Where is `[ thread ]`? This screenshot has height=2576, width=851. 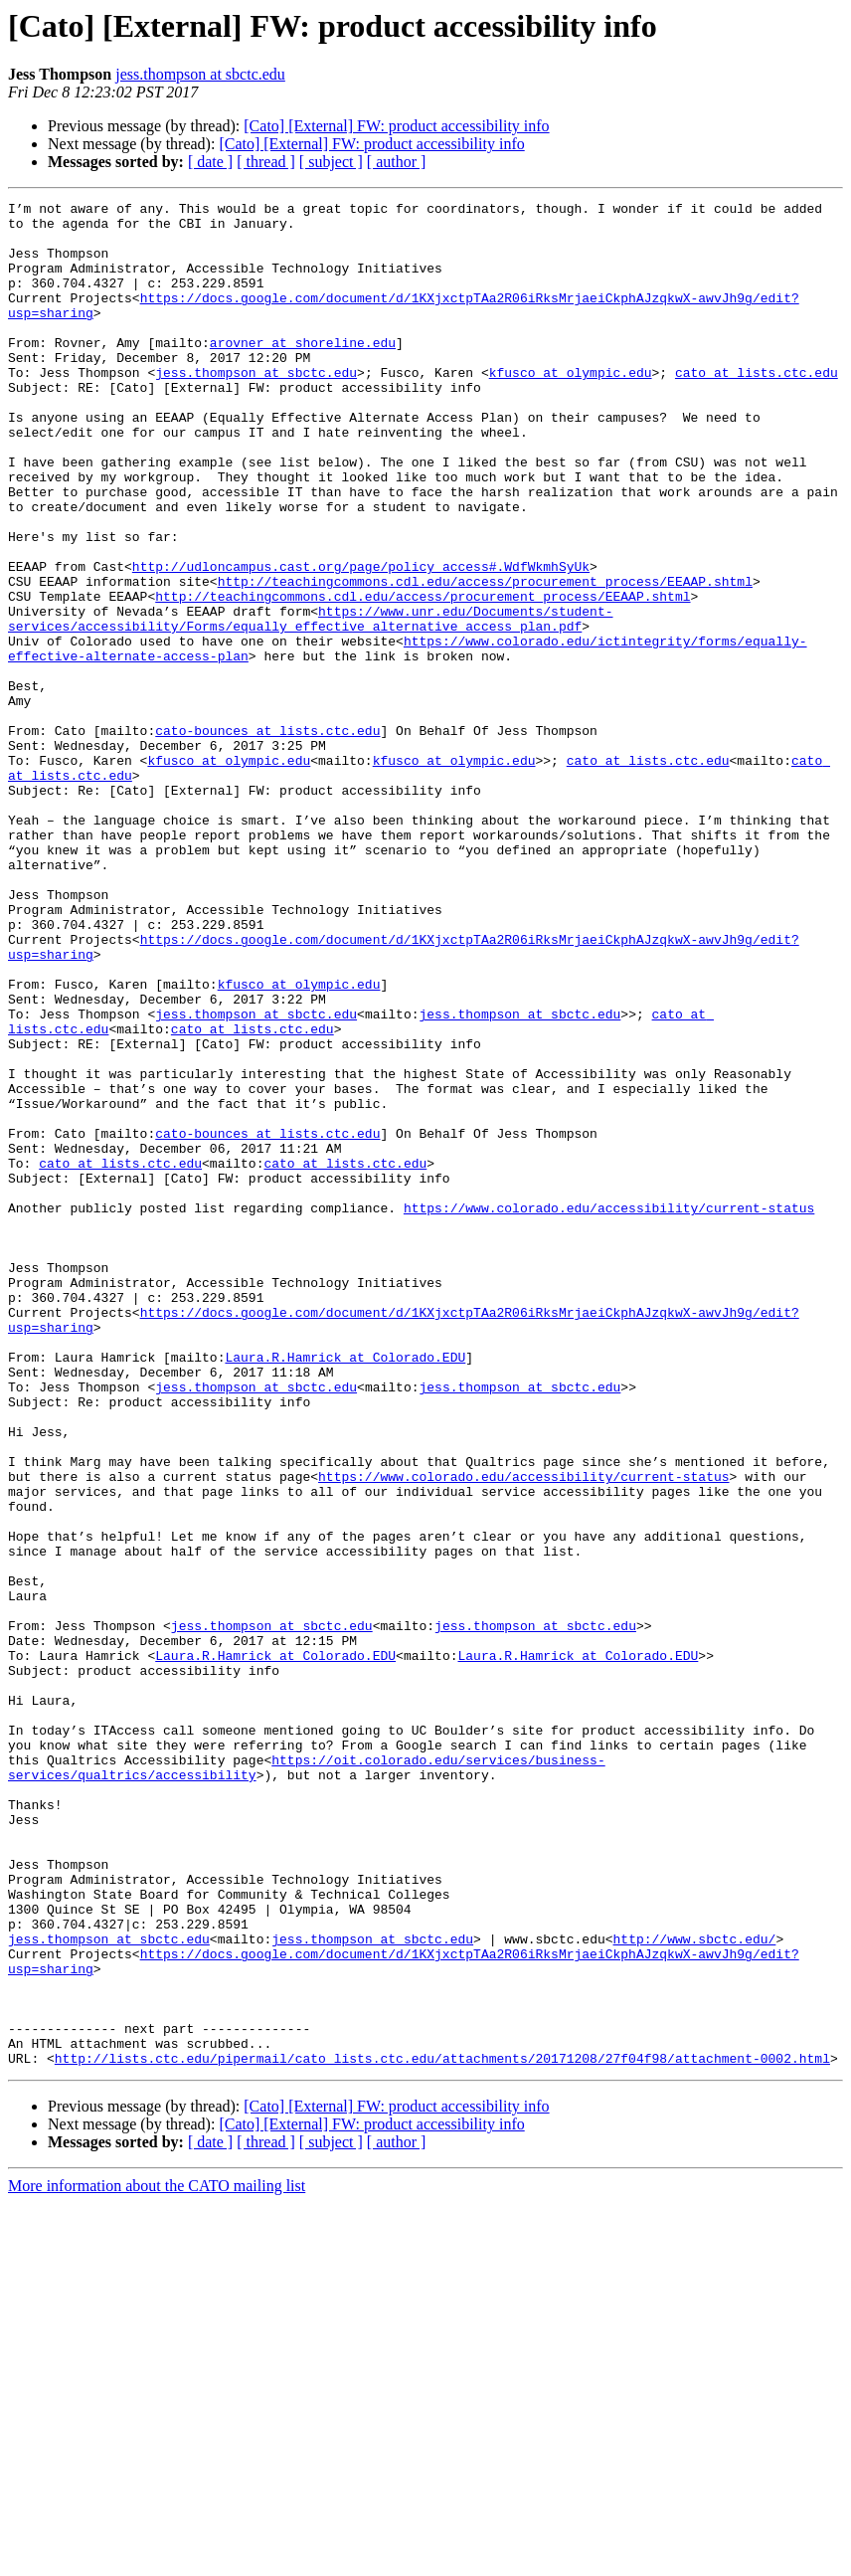 [ thread ] is located at coordinates (266, 161).